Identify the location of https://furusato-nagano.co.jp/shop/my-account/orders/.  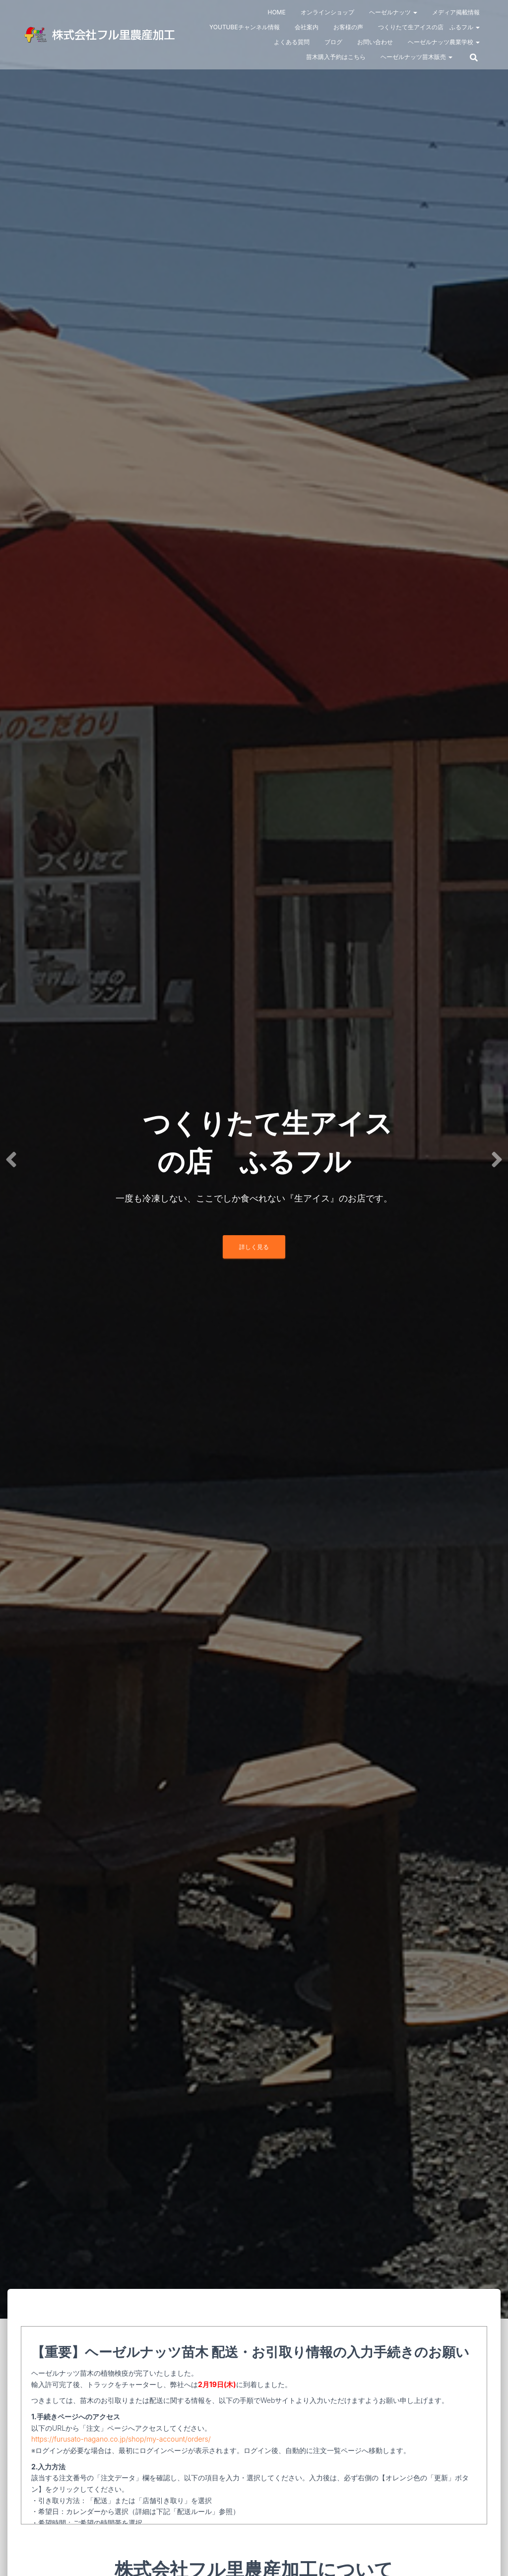
(121, 2439).